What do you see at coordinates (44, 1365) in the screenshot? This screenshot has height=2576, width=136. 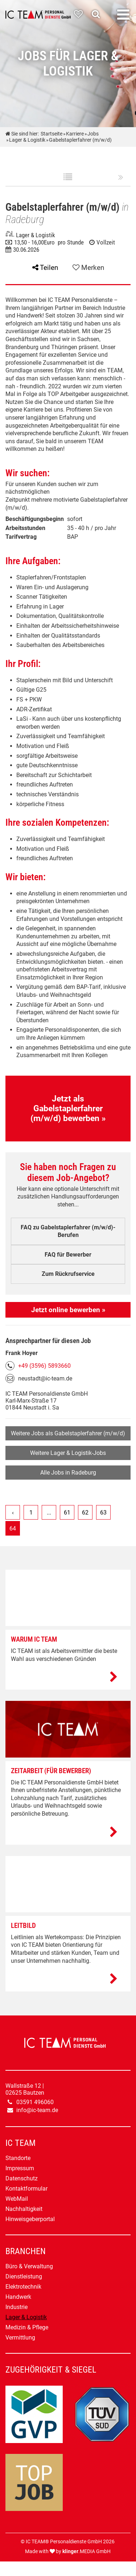 I see `+49 (3596) 5893660` at bounding box center [44, 1365].